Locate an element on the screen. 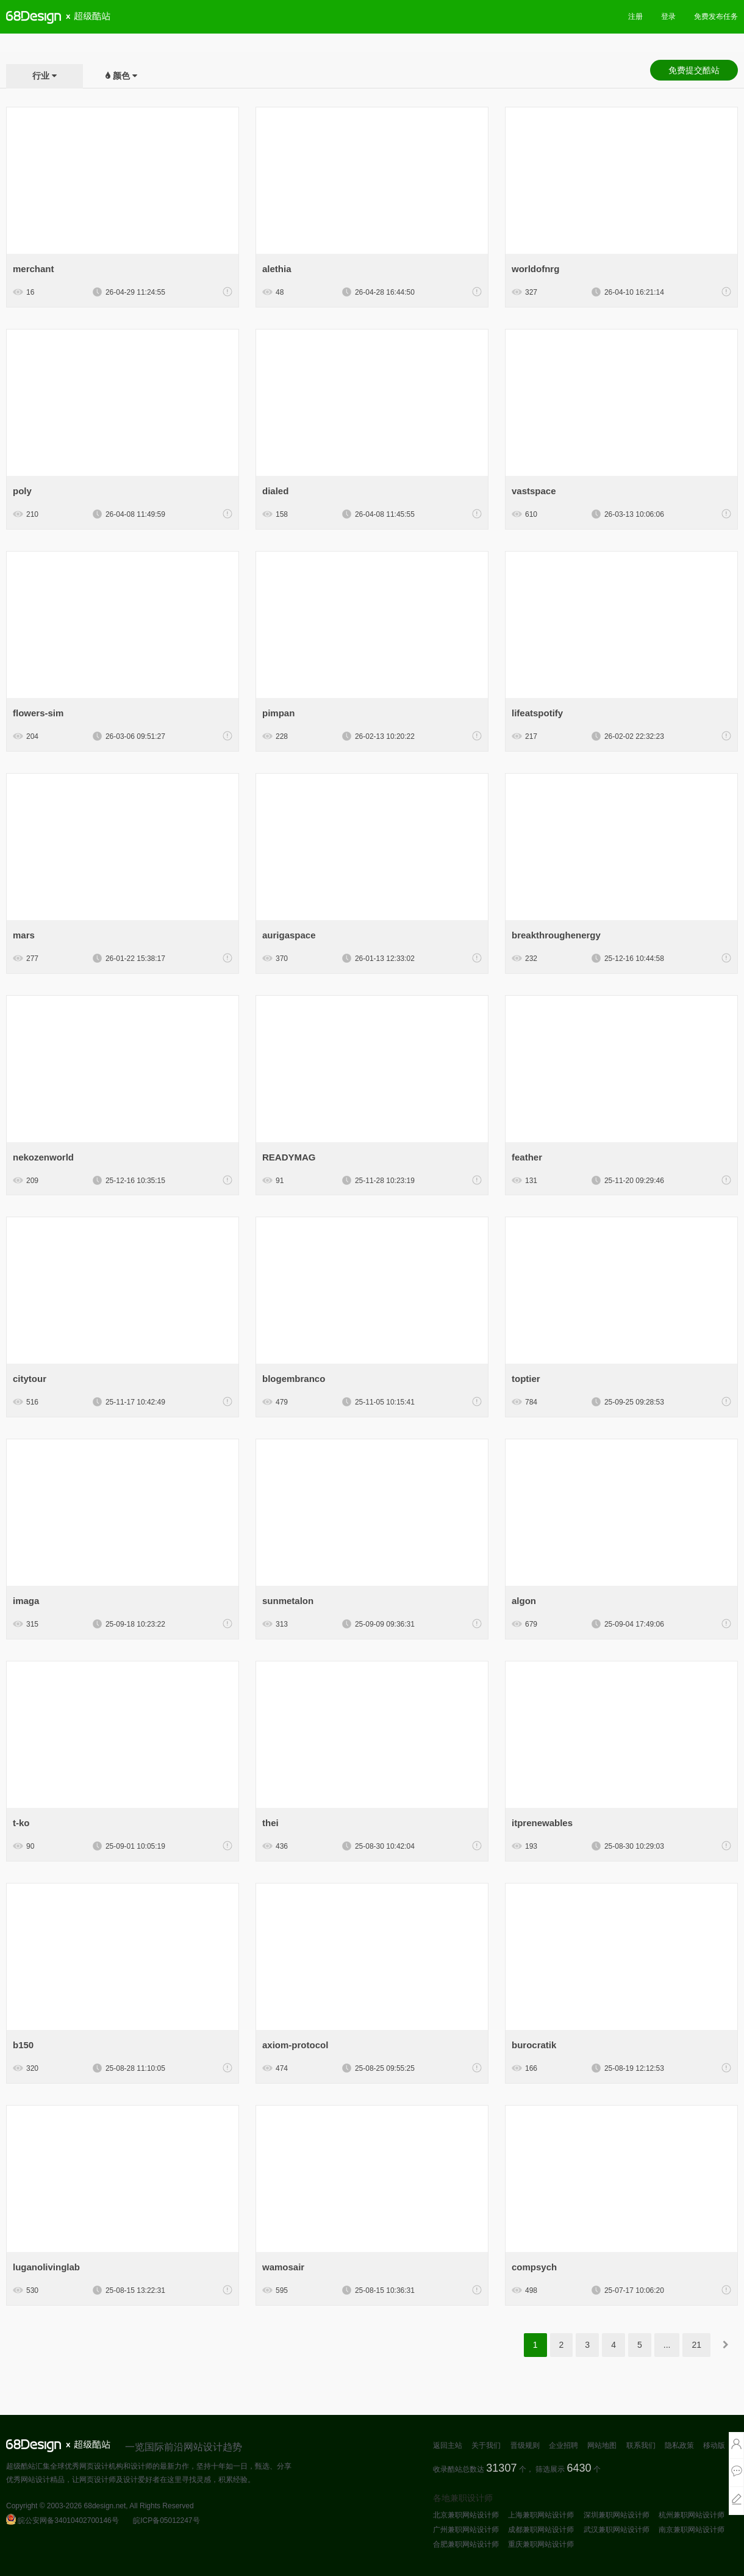  南京兼职网站设计师 is located at coordinates (691, 2529).